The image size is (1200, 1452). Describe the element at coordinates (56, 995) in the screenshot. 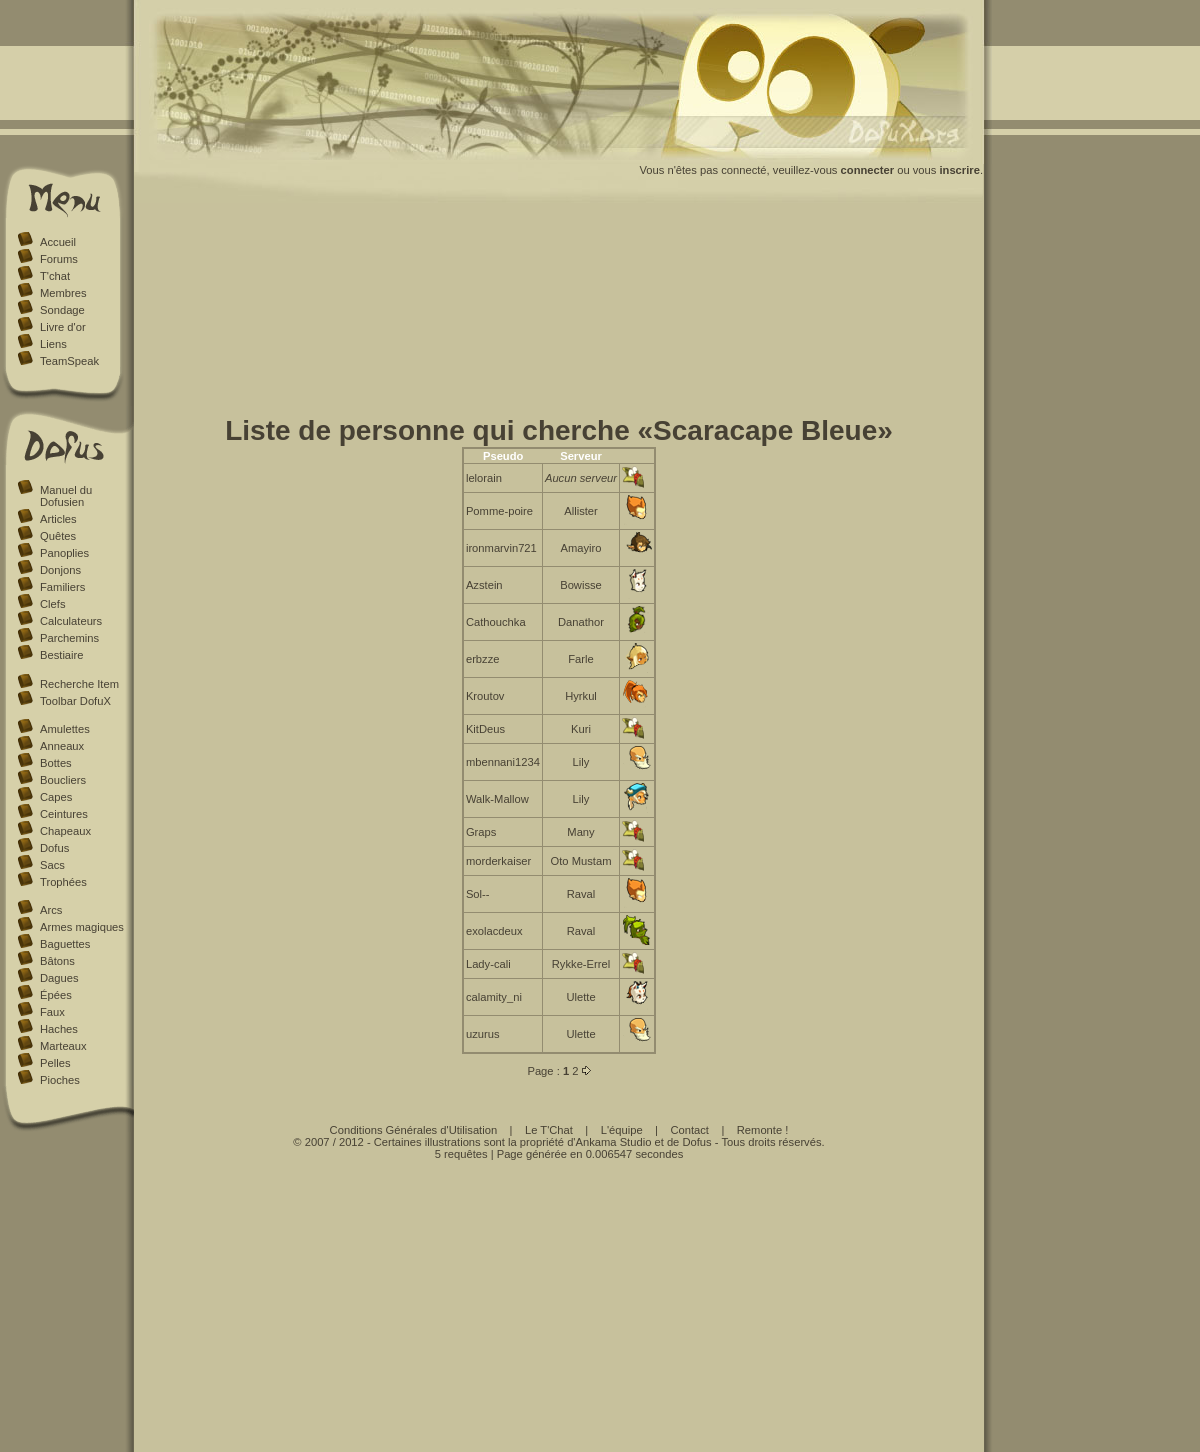

I see `Épées` at that location.